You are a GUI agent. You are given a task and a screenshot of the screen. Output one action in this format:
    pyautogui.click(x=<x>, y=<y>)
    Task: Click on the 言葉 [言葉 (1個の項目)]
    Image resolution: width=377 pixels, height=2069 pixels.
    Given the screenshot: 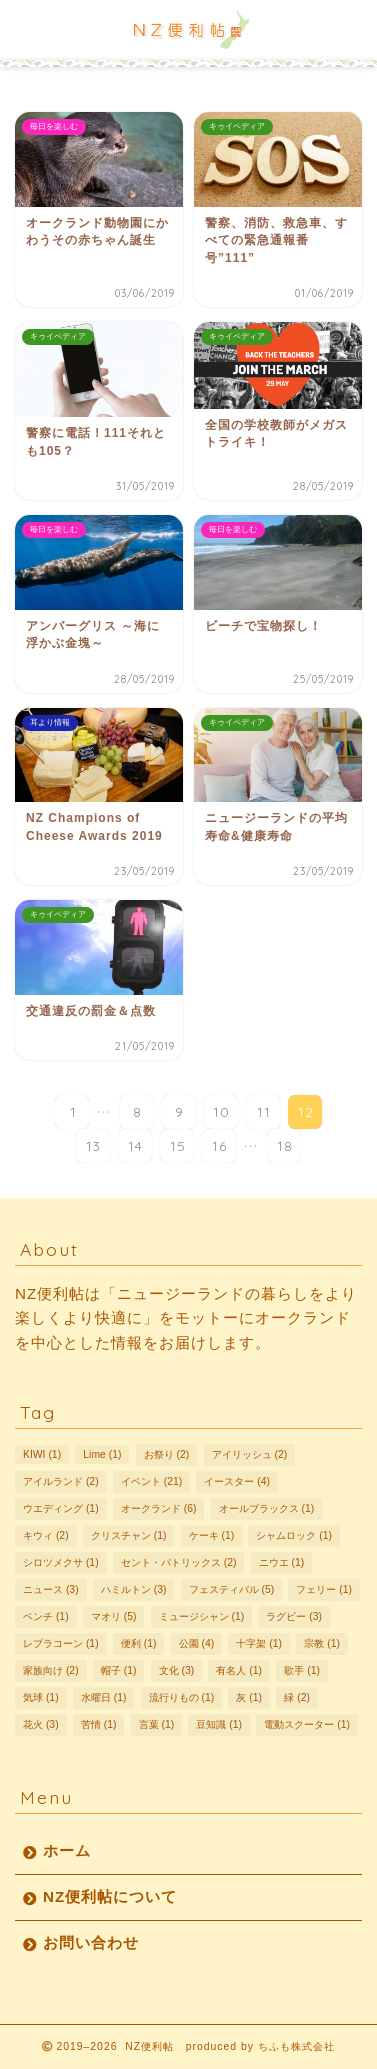 What is the action you would take?
    pyautogui.click(x=157, y=1724)
    